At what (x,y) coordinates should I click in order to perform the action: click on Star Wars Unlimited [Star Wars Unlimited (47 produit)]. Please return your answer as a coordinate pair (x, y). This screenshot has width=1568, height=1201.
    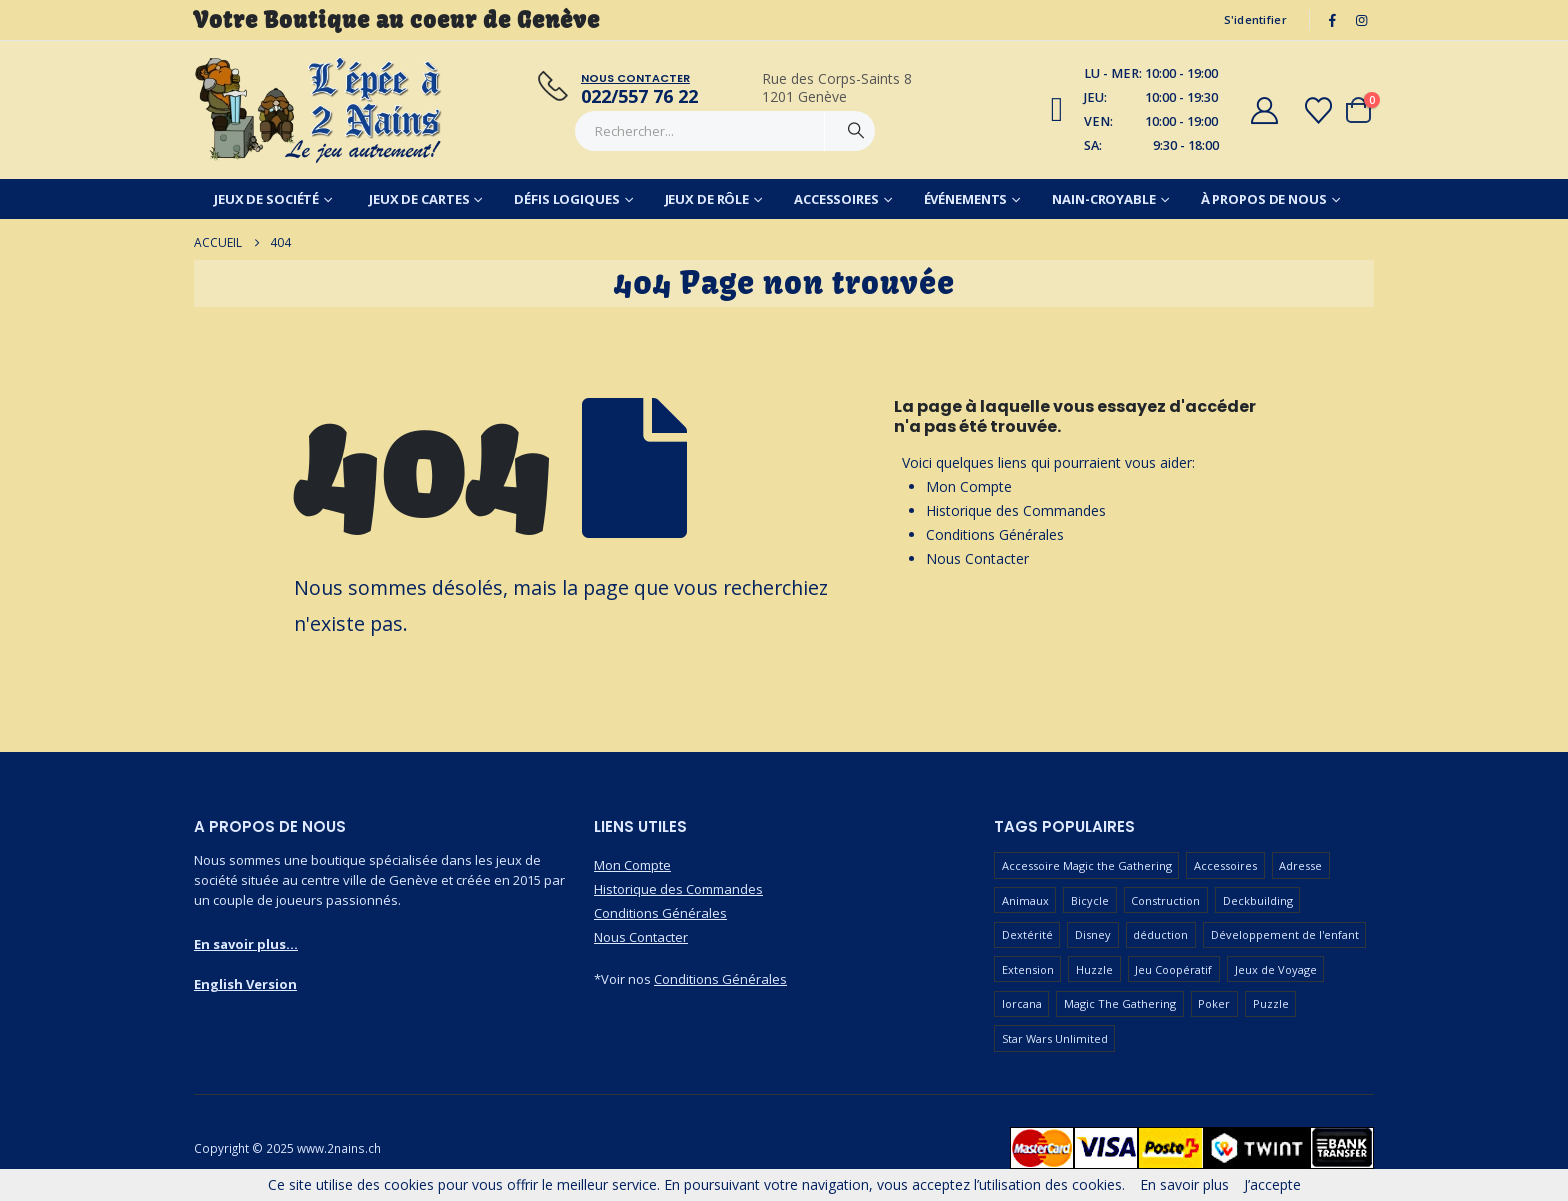
    Looking at the image, I should click on (1055, 1038).